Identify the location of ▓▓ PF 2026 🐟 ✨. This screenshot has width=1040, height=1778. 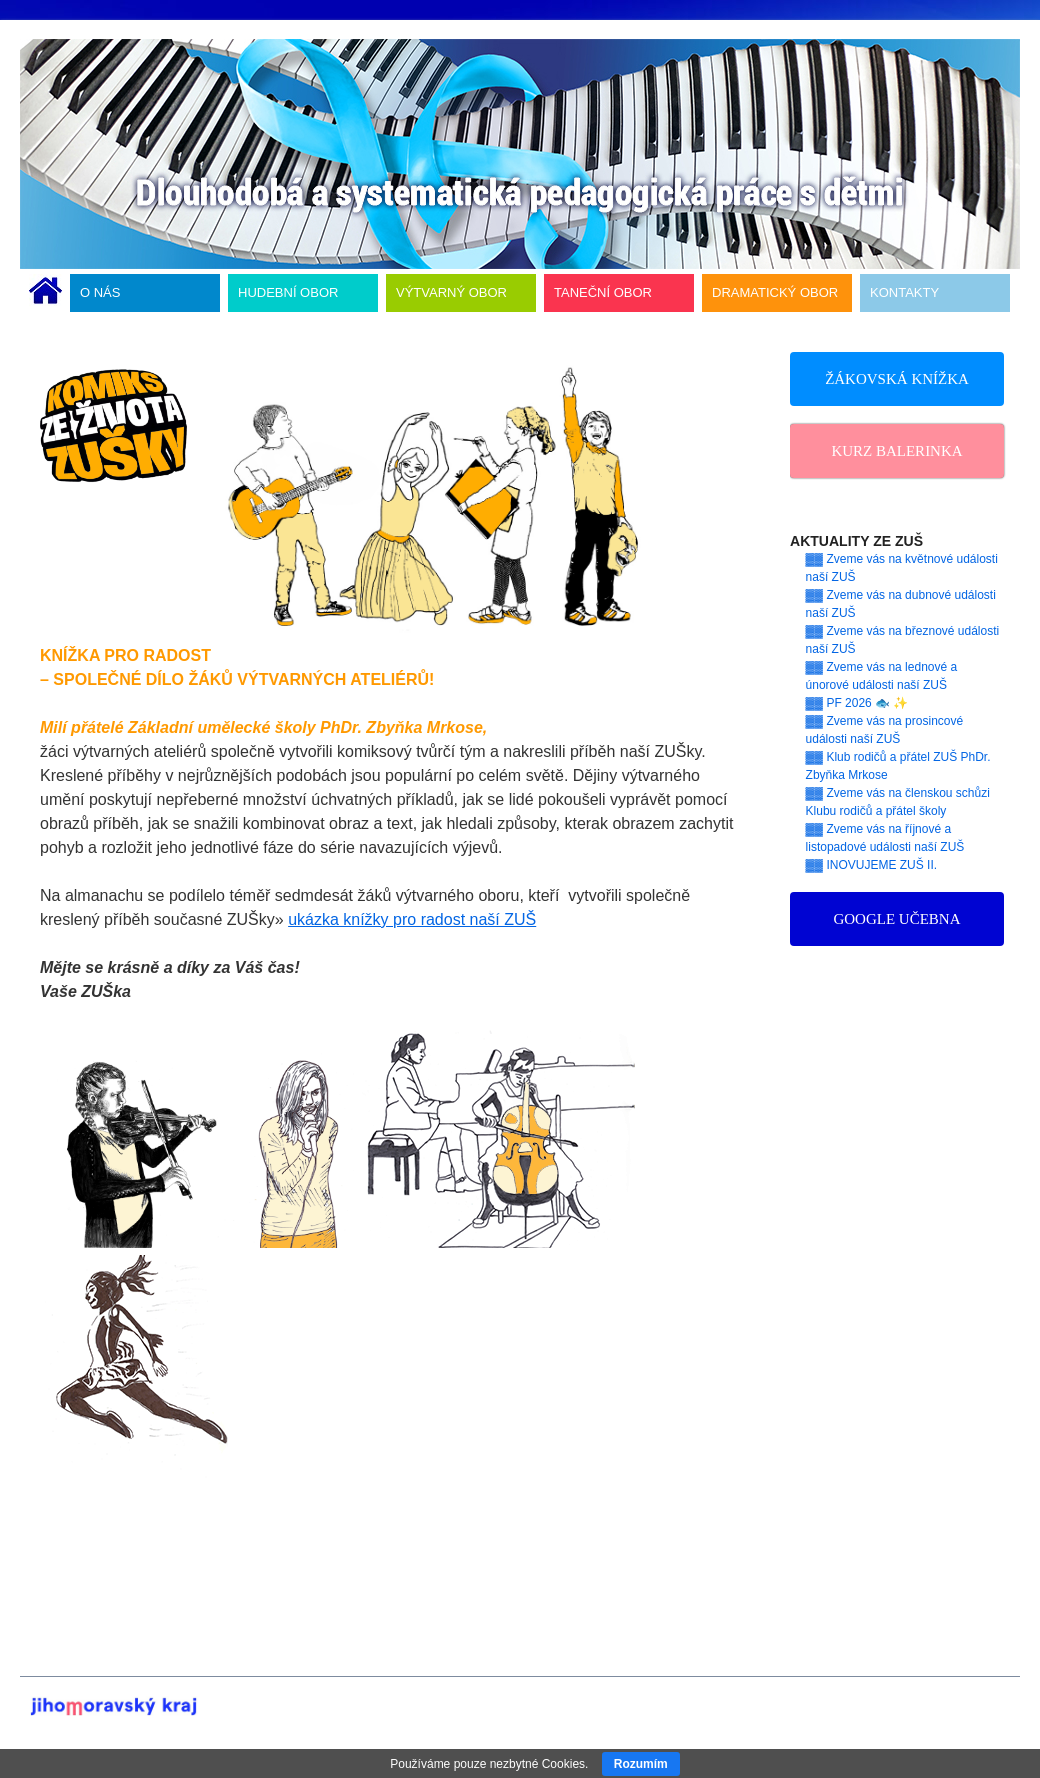
(857, 703).